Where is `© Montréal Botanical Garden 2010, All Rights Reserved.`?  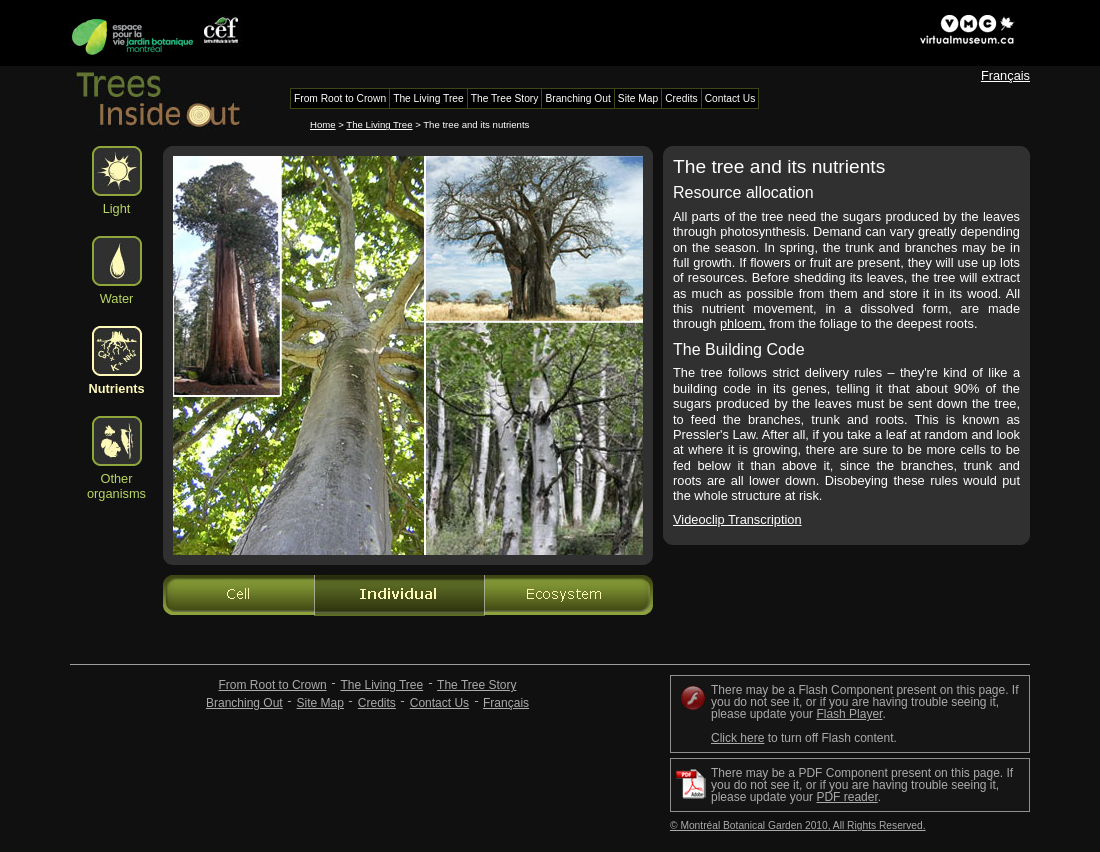
© Montréal Botanical Garden 2010, All Rights Reserved. is located at coordinates (798, 825).